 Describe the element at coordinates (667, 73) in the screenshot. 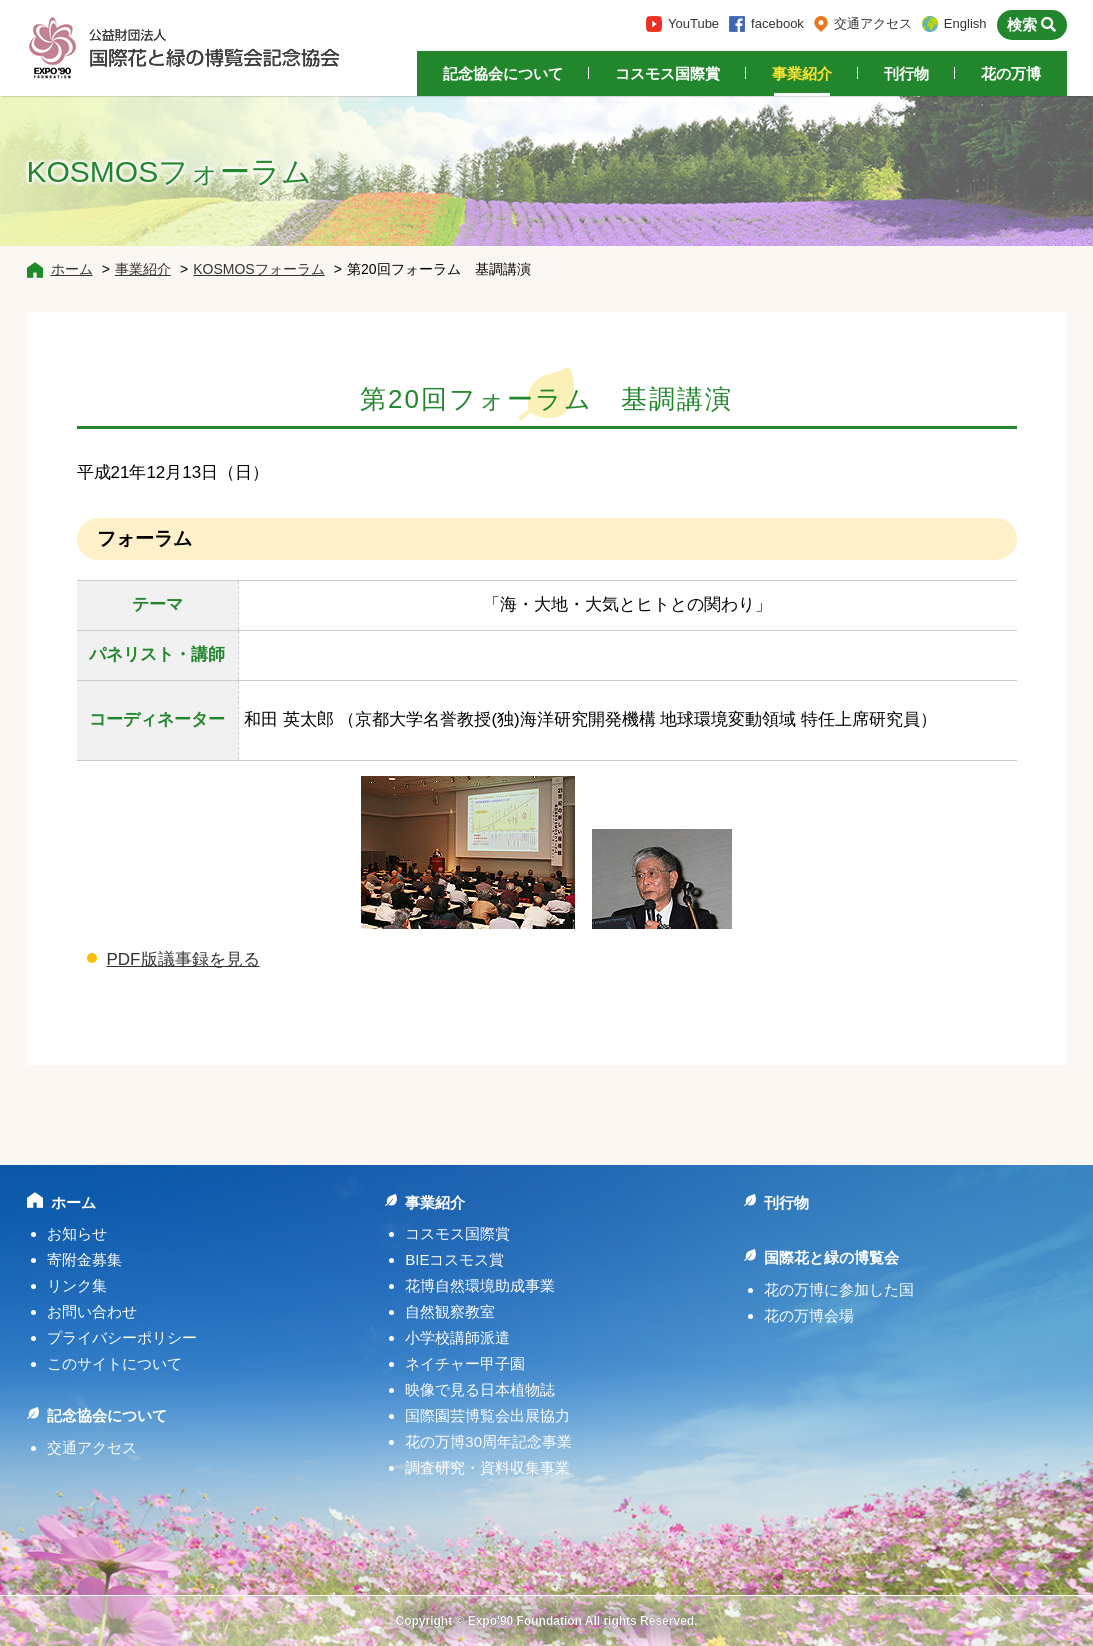

I see `コスモス国際賞` at that location.